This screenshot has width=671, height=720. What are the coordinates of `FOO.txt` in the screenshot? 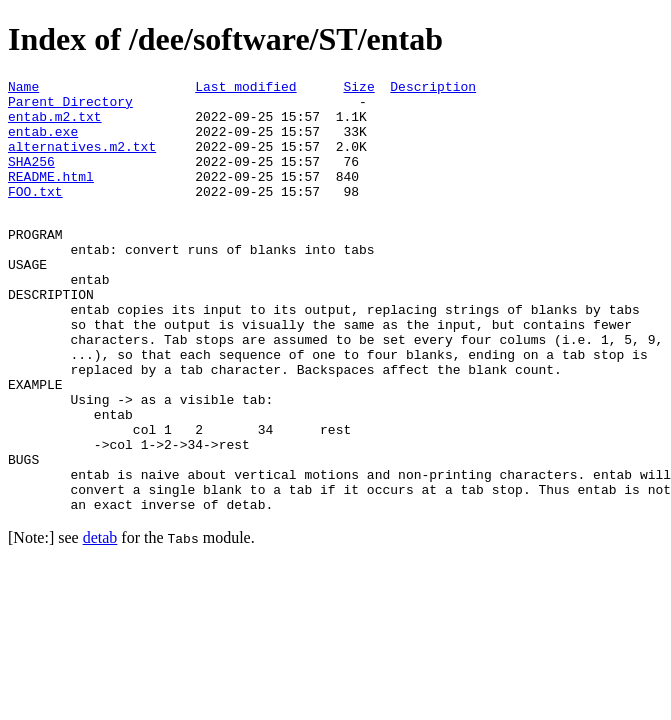 It's located at (35, 215).